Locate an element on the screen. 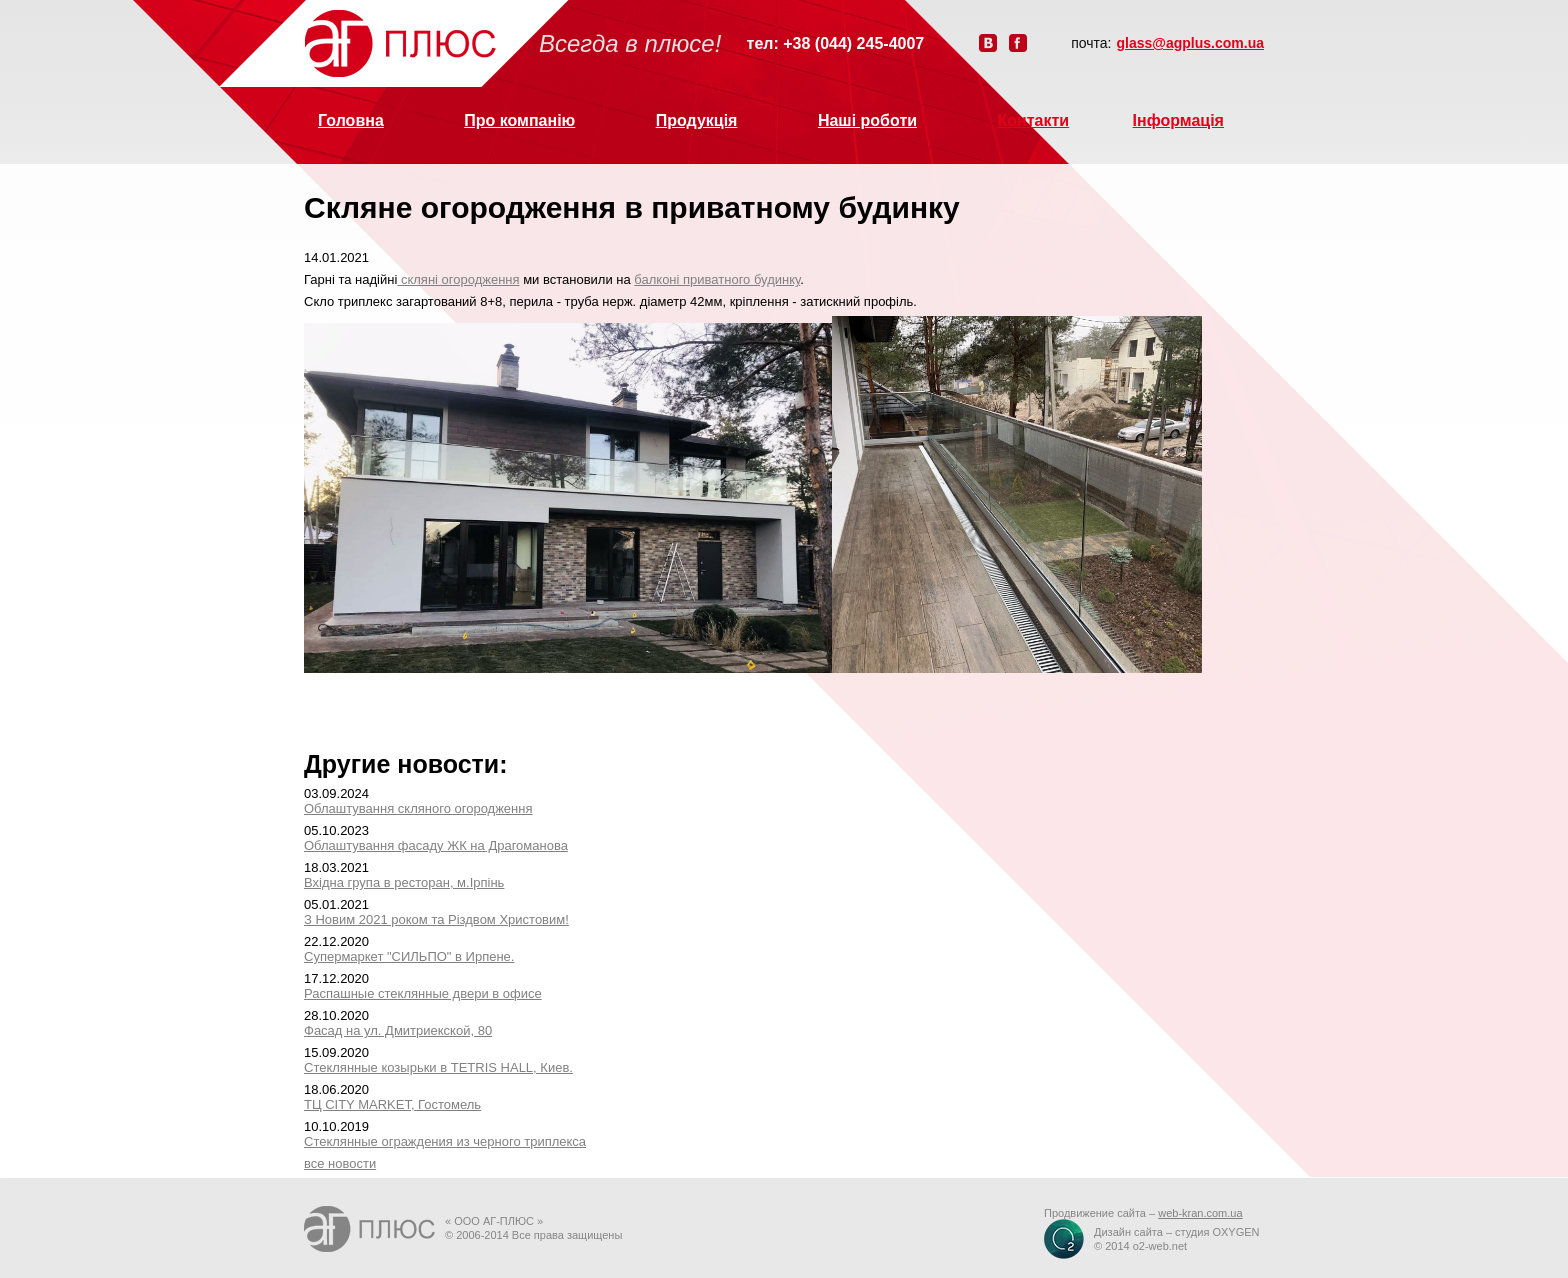  Наші роботи is located at coordinates (867, 120).